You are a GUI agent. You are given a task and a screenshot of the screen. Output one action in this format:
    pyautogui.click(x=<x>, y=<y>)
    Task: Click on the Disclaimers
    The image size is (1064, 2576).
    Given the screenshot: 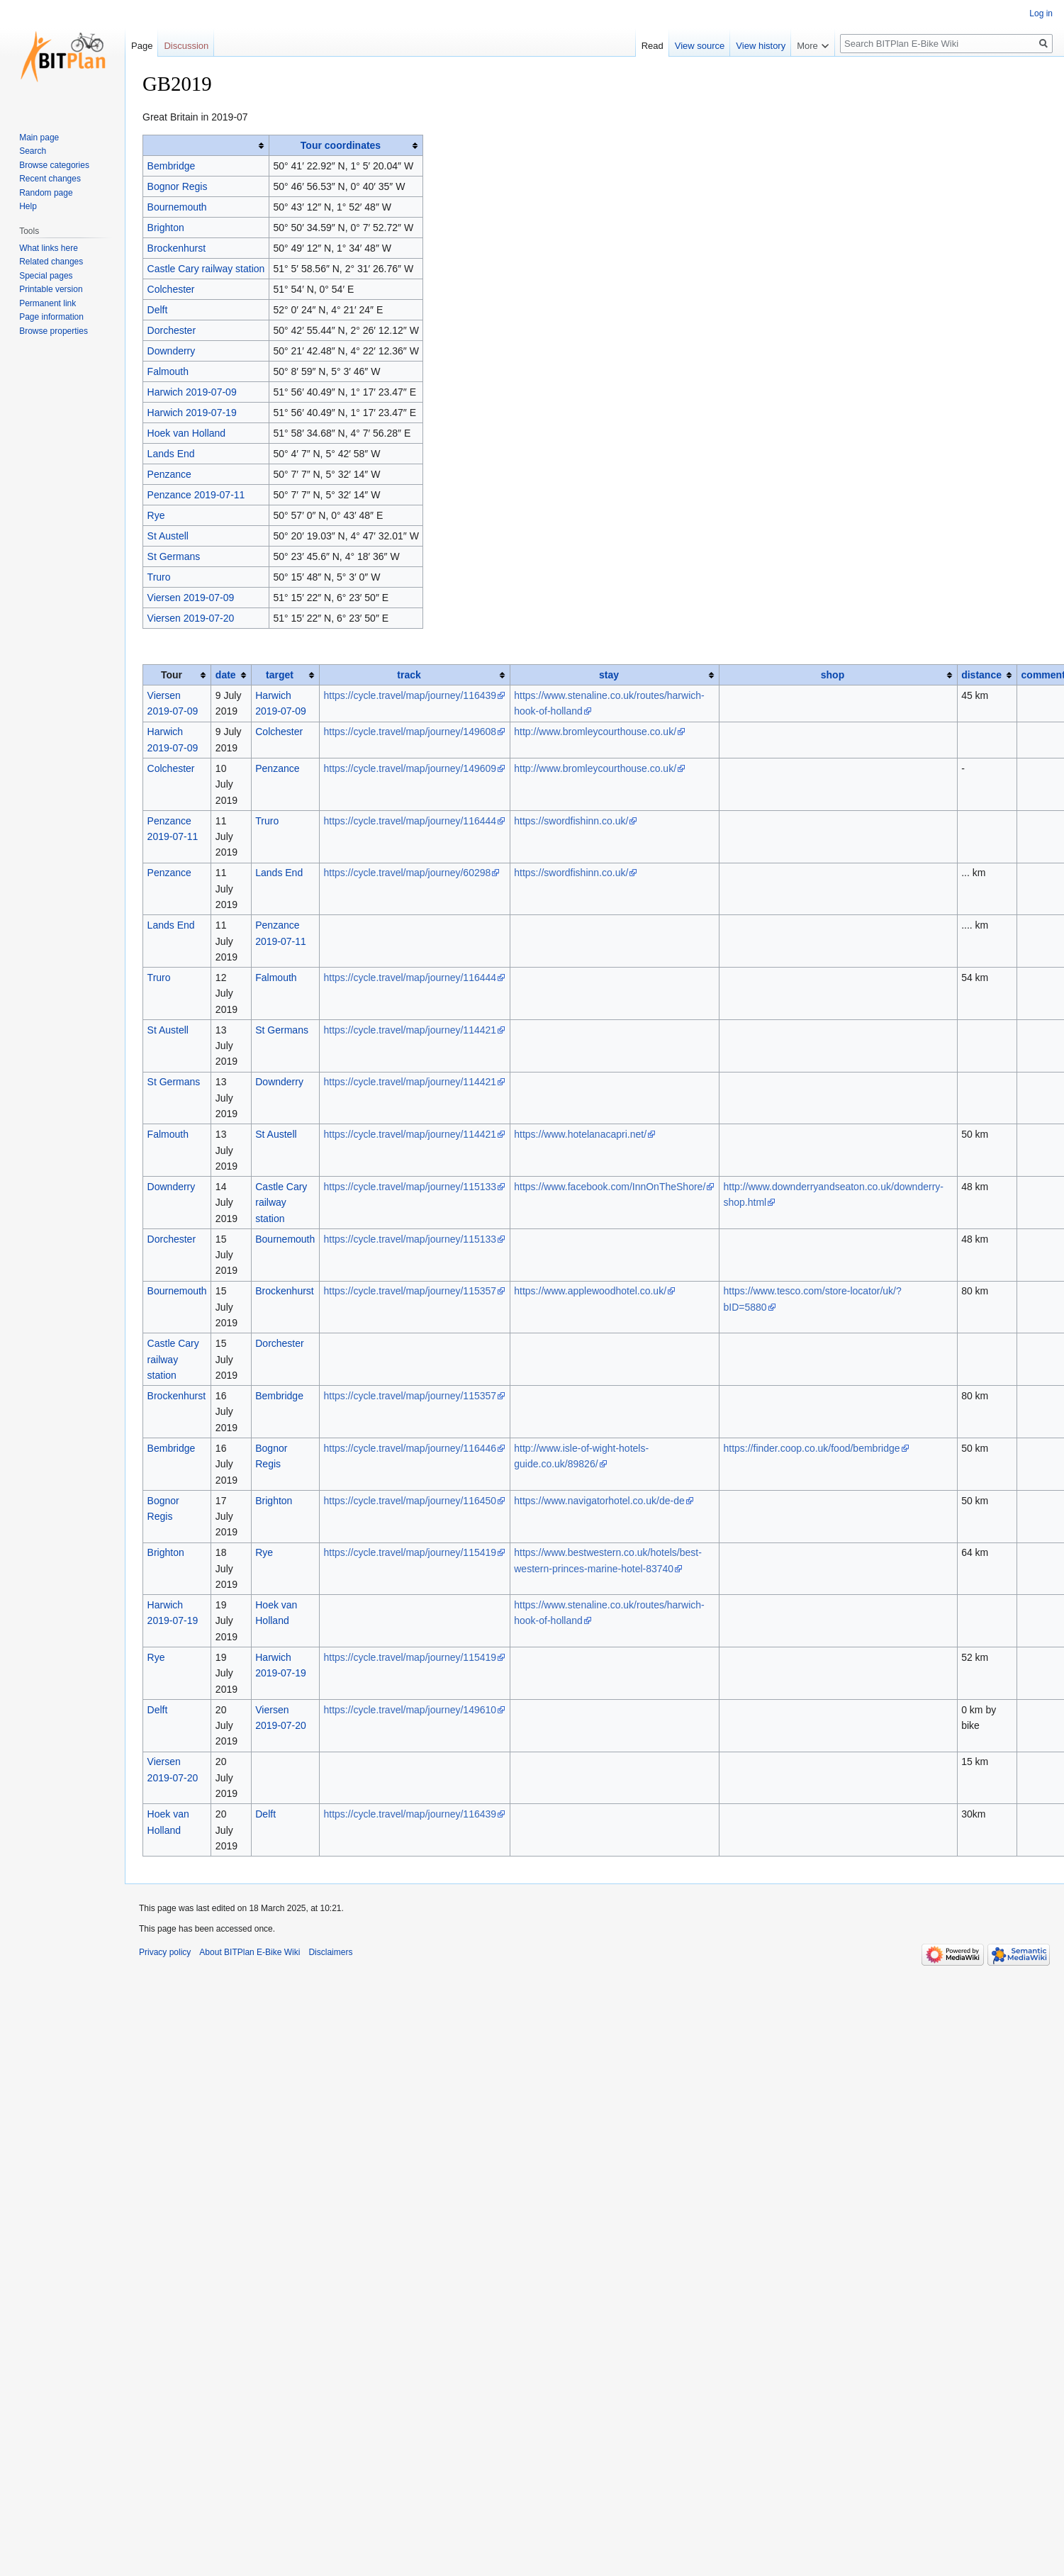 What is the action you would take?
    pyautogui.click(x=330, y=1952)
    